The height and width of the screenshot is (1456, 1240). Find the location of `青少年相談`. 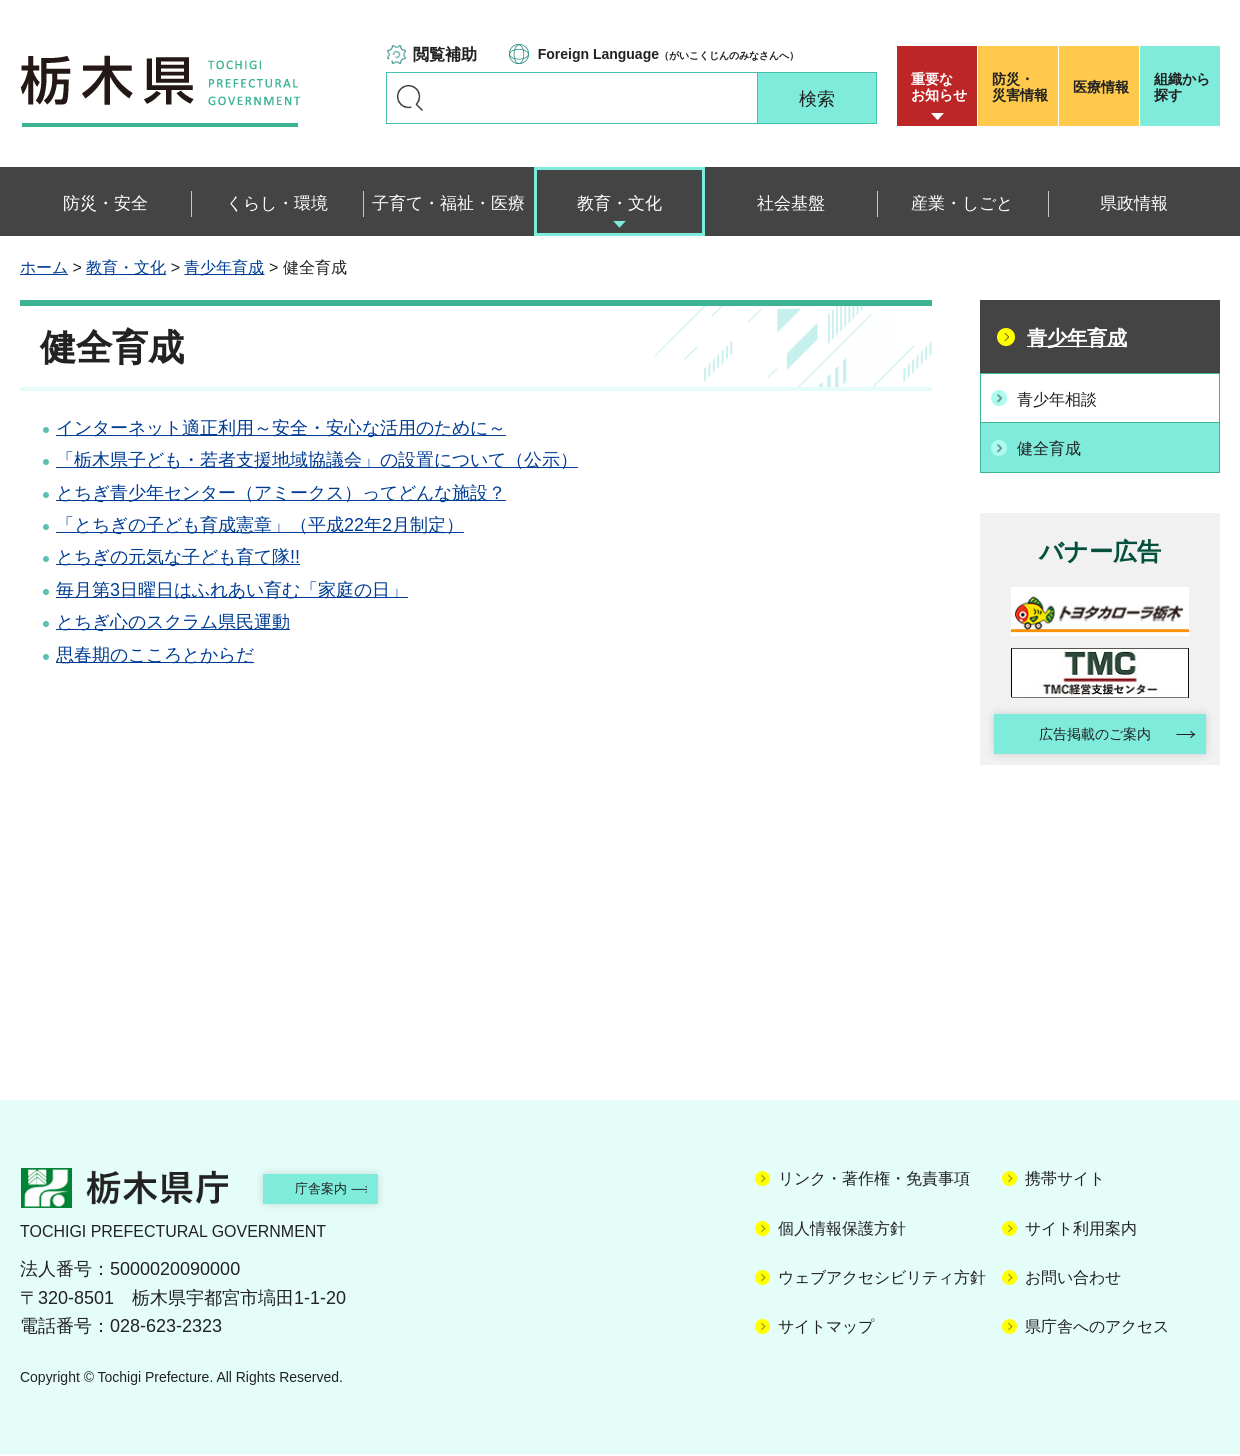

青少年相談 is located at coordinates (1066, 397).